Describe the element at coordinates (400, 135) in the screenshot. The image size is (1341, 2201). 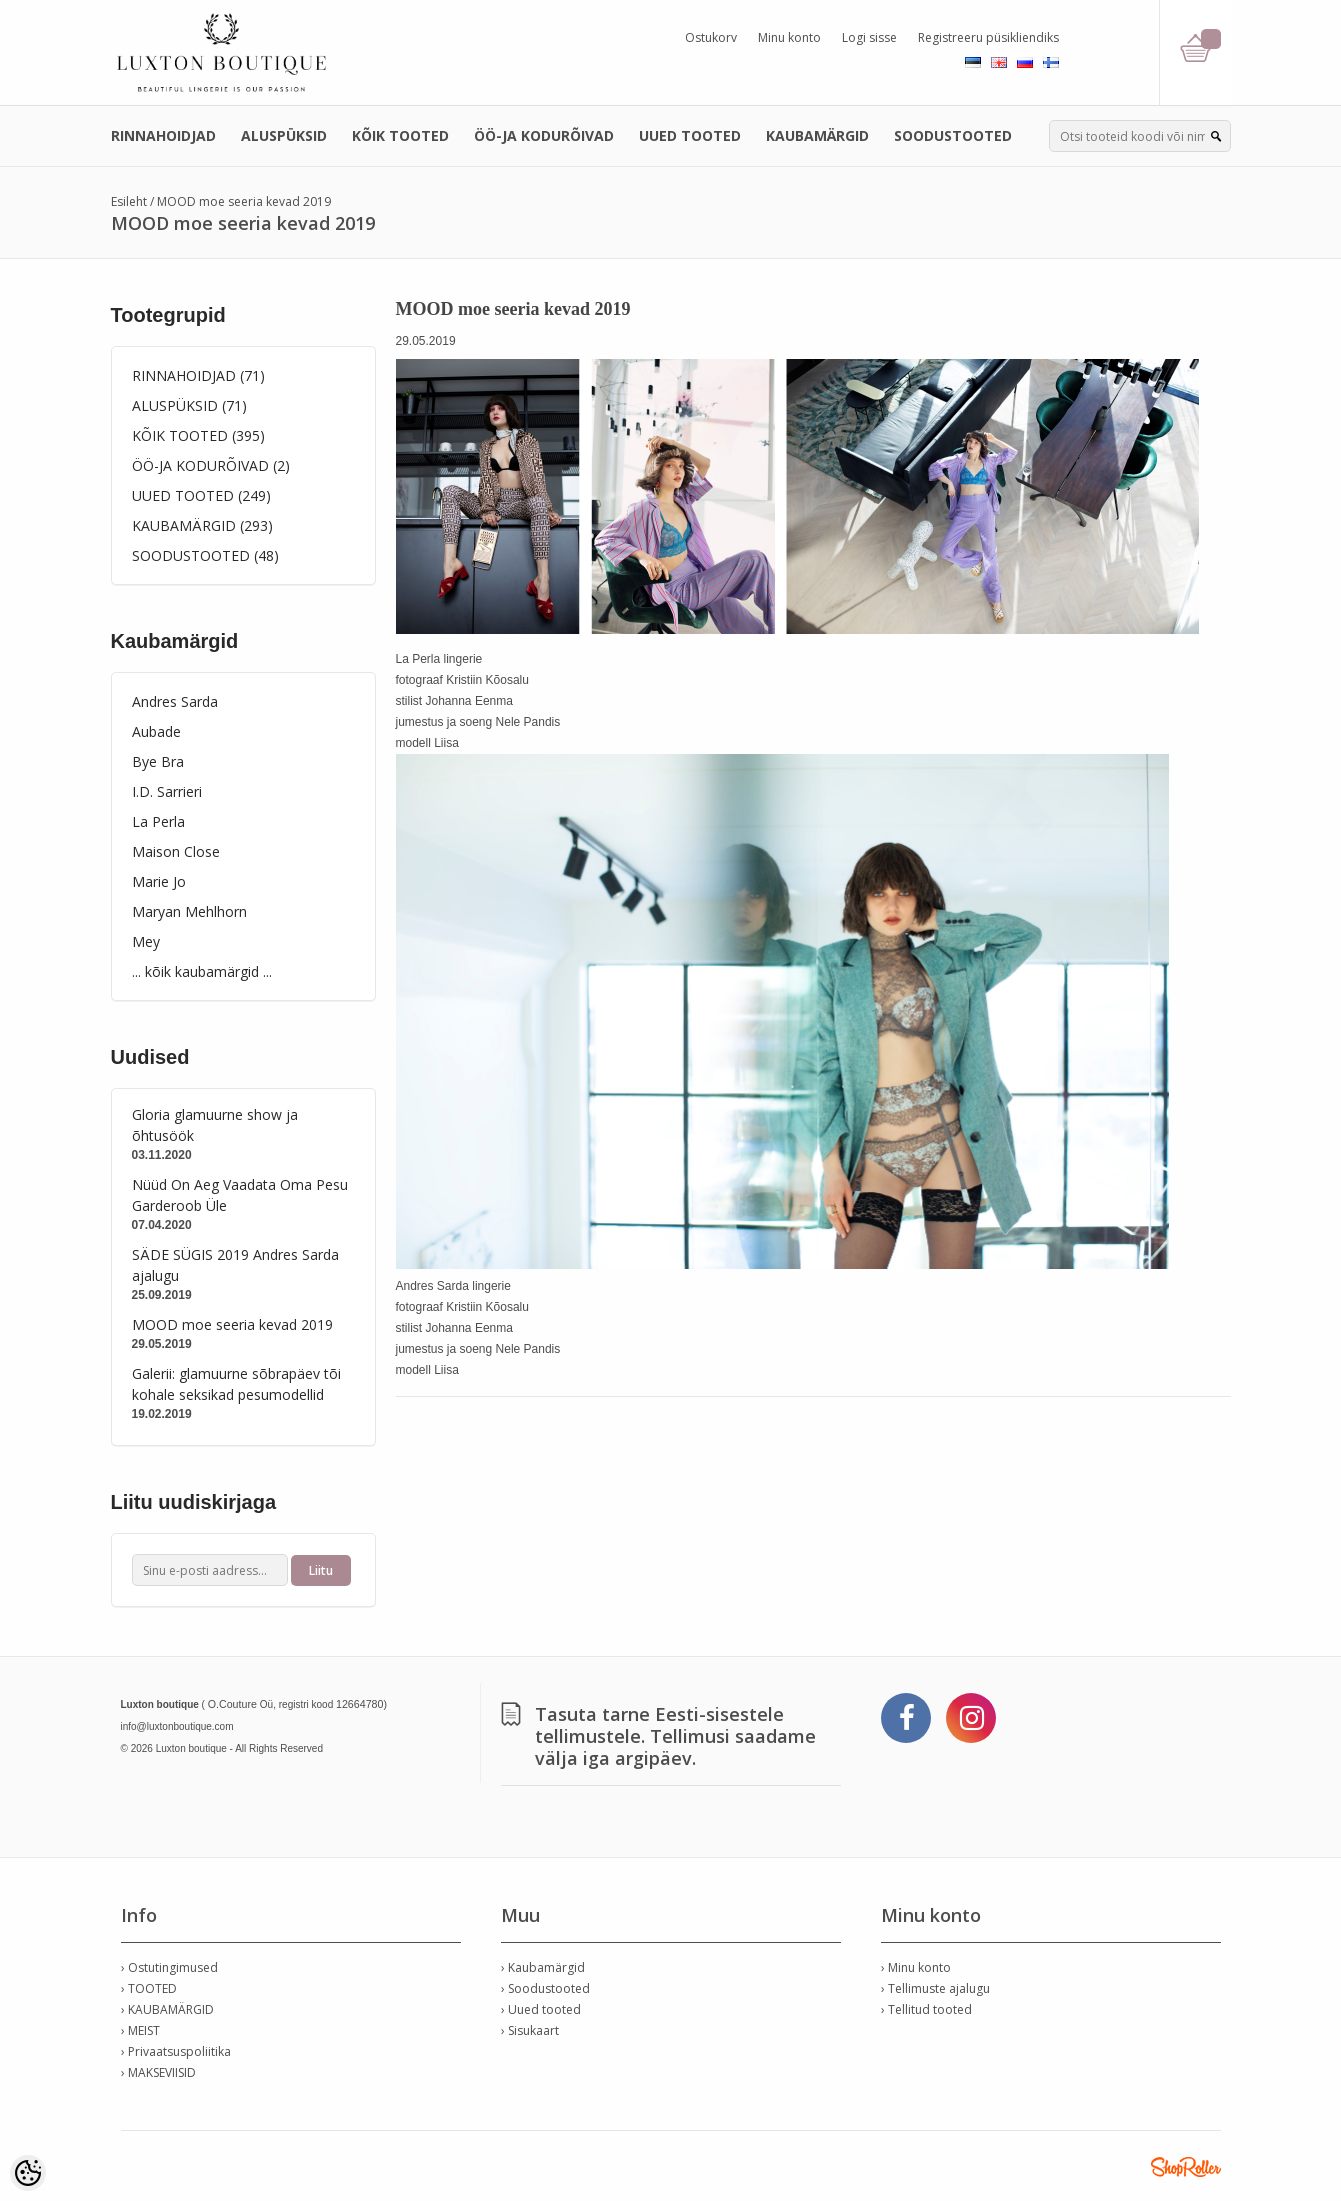
I see `KÕIK TOOTED` at that location.